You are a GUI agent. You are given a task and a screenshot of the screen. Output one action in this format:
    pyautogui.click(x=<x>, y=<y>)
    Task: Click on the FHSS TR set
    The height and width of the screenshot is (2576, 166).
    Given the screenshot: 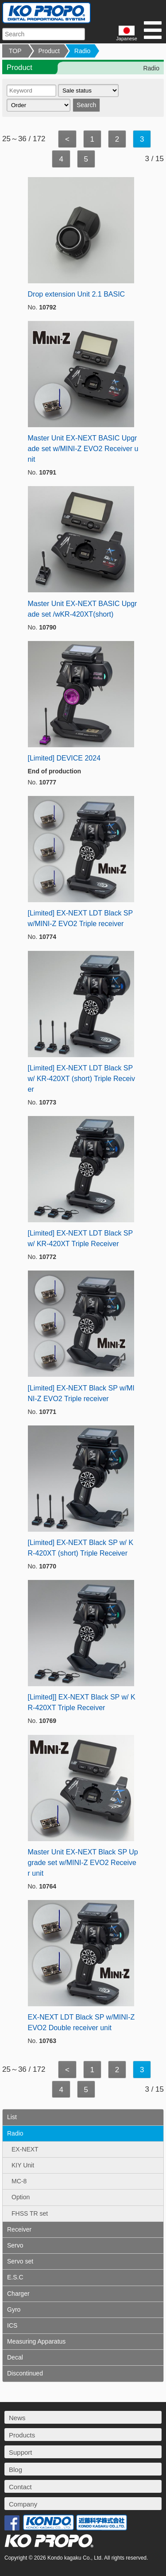 What is the action you would take?
    pyautogui.click(x=30, y=2213)
    